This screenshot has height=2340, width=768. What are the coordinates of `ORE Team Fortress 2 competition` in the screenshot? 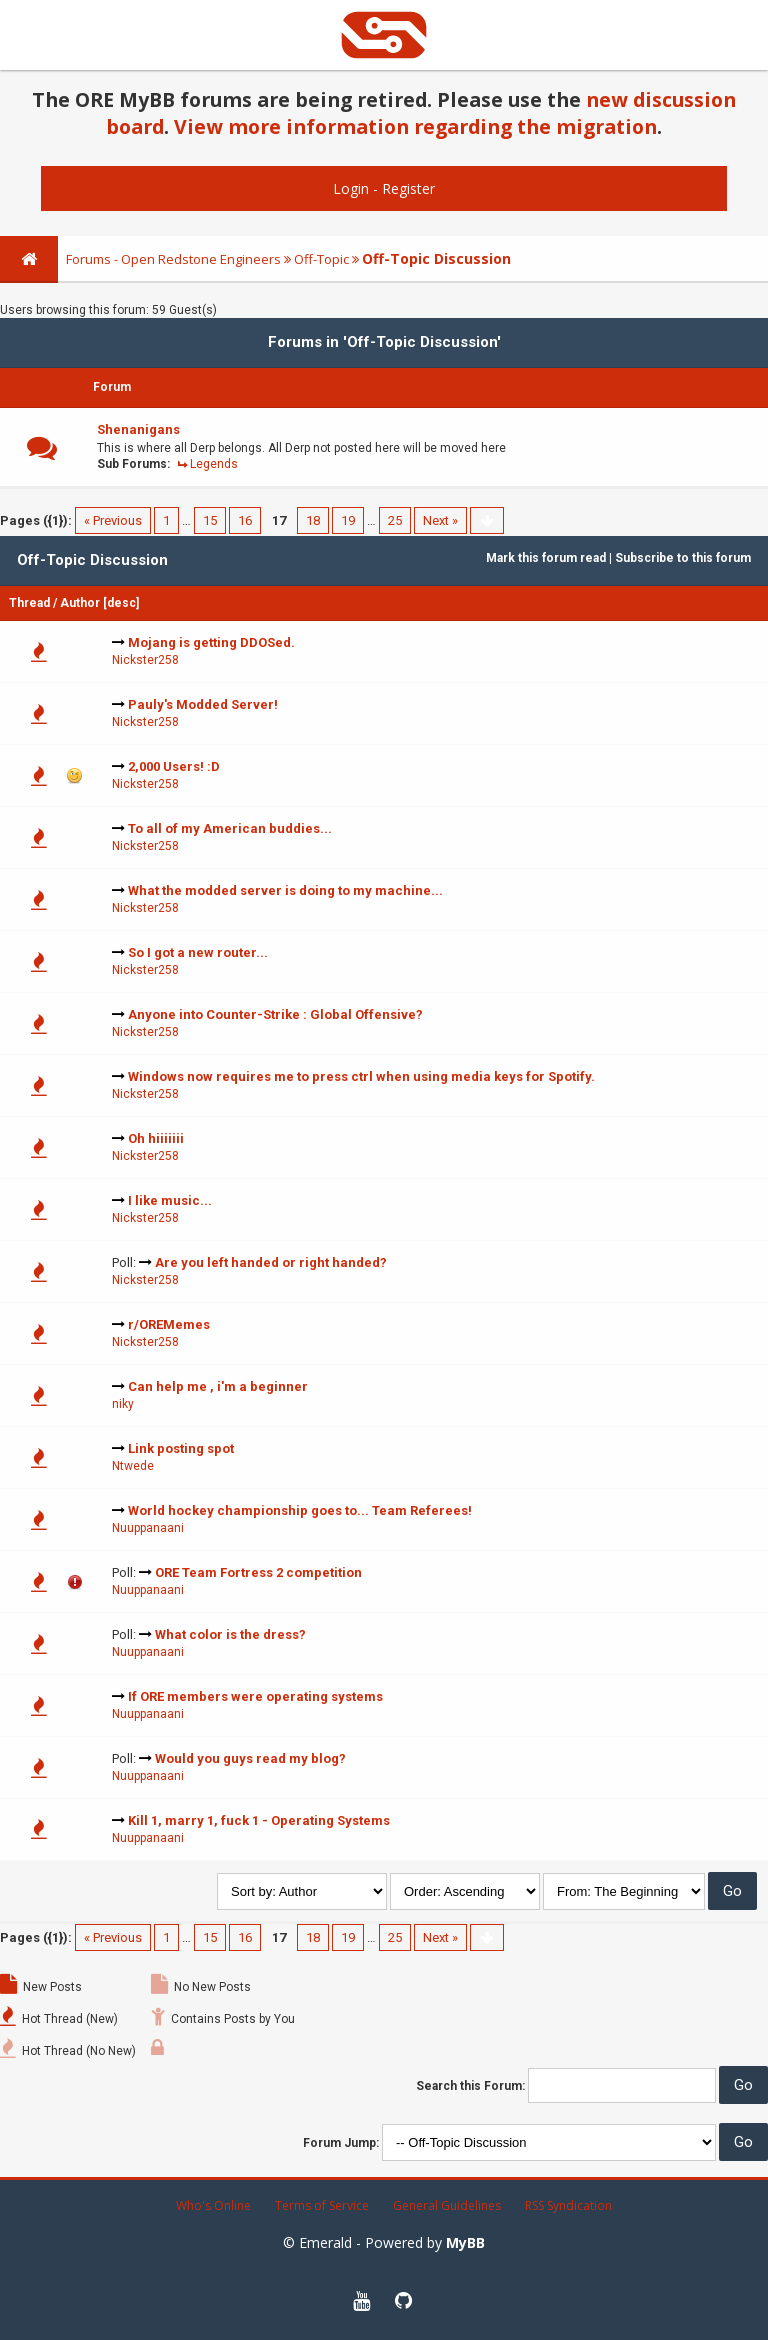 It's located at (258, 1572).